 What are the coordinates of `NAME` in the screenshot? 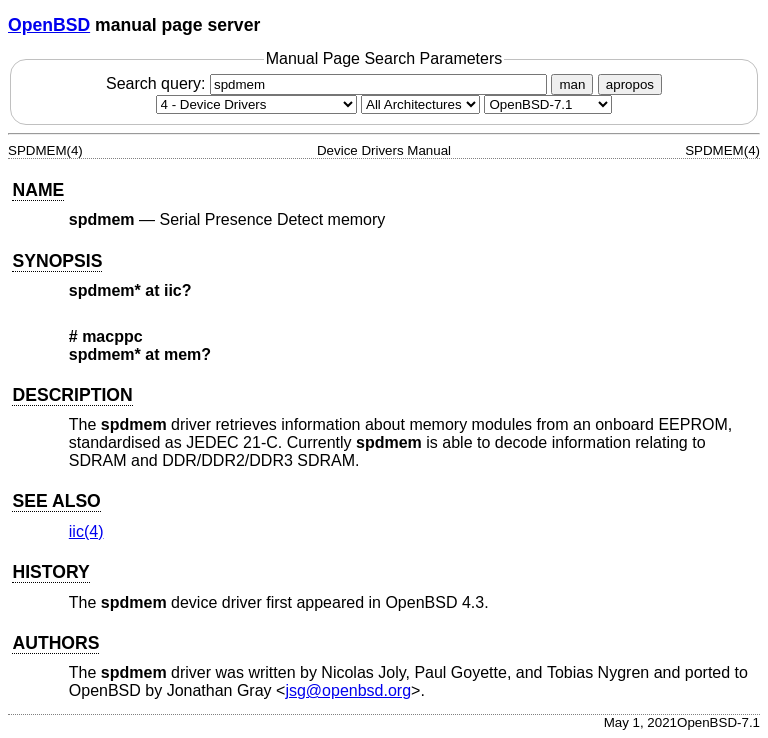 It's located at (38, 190).